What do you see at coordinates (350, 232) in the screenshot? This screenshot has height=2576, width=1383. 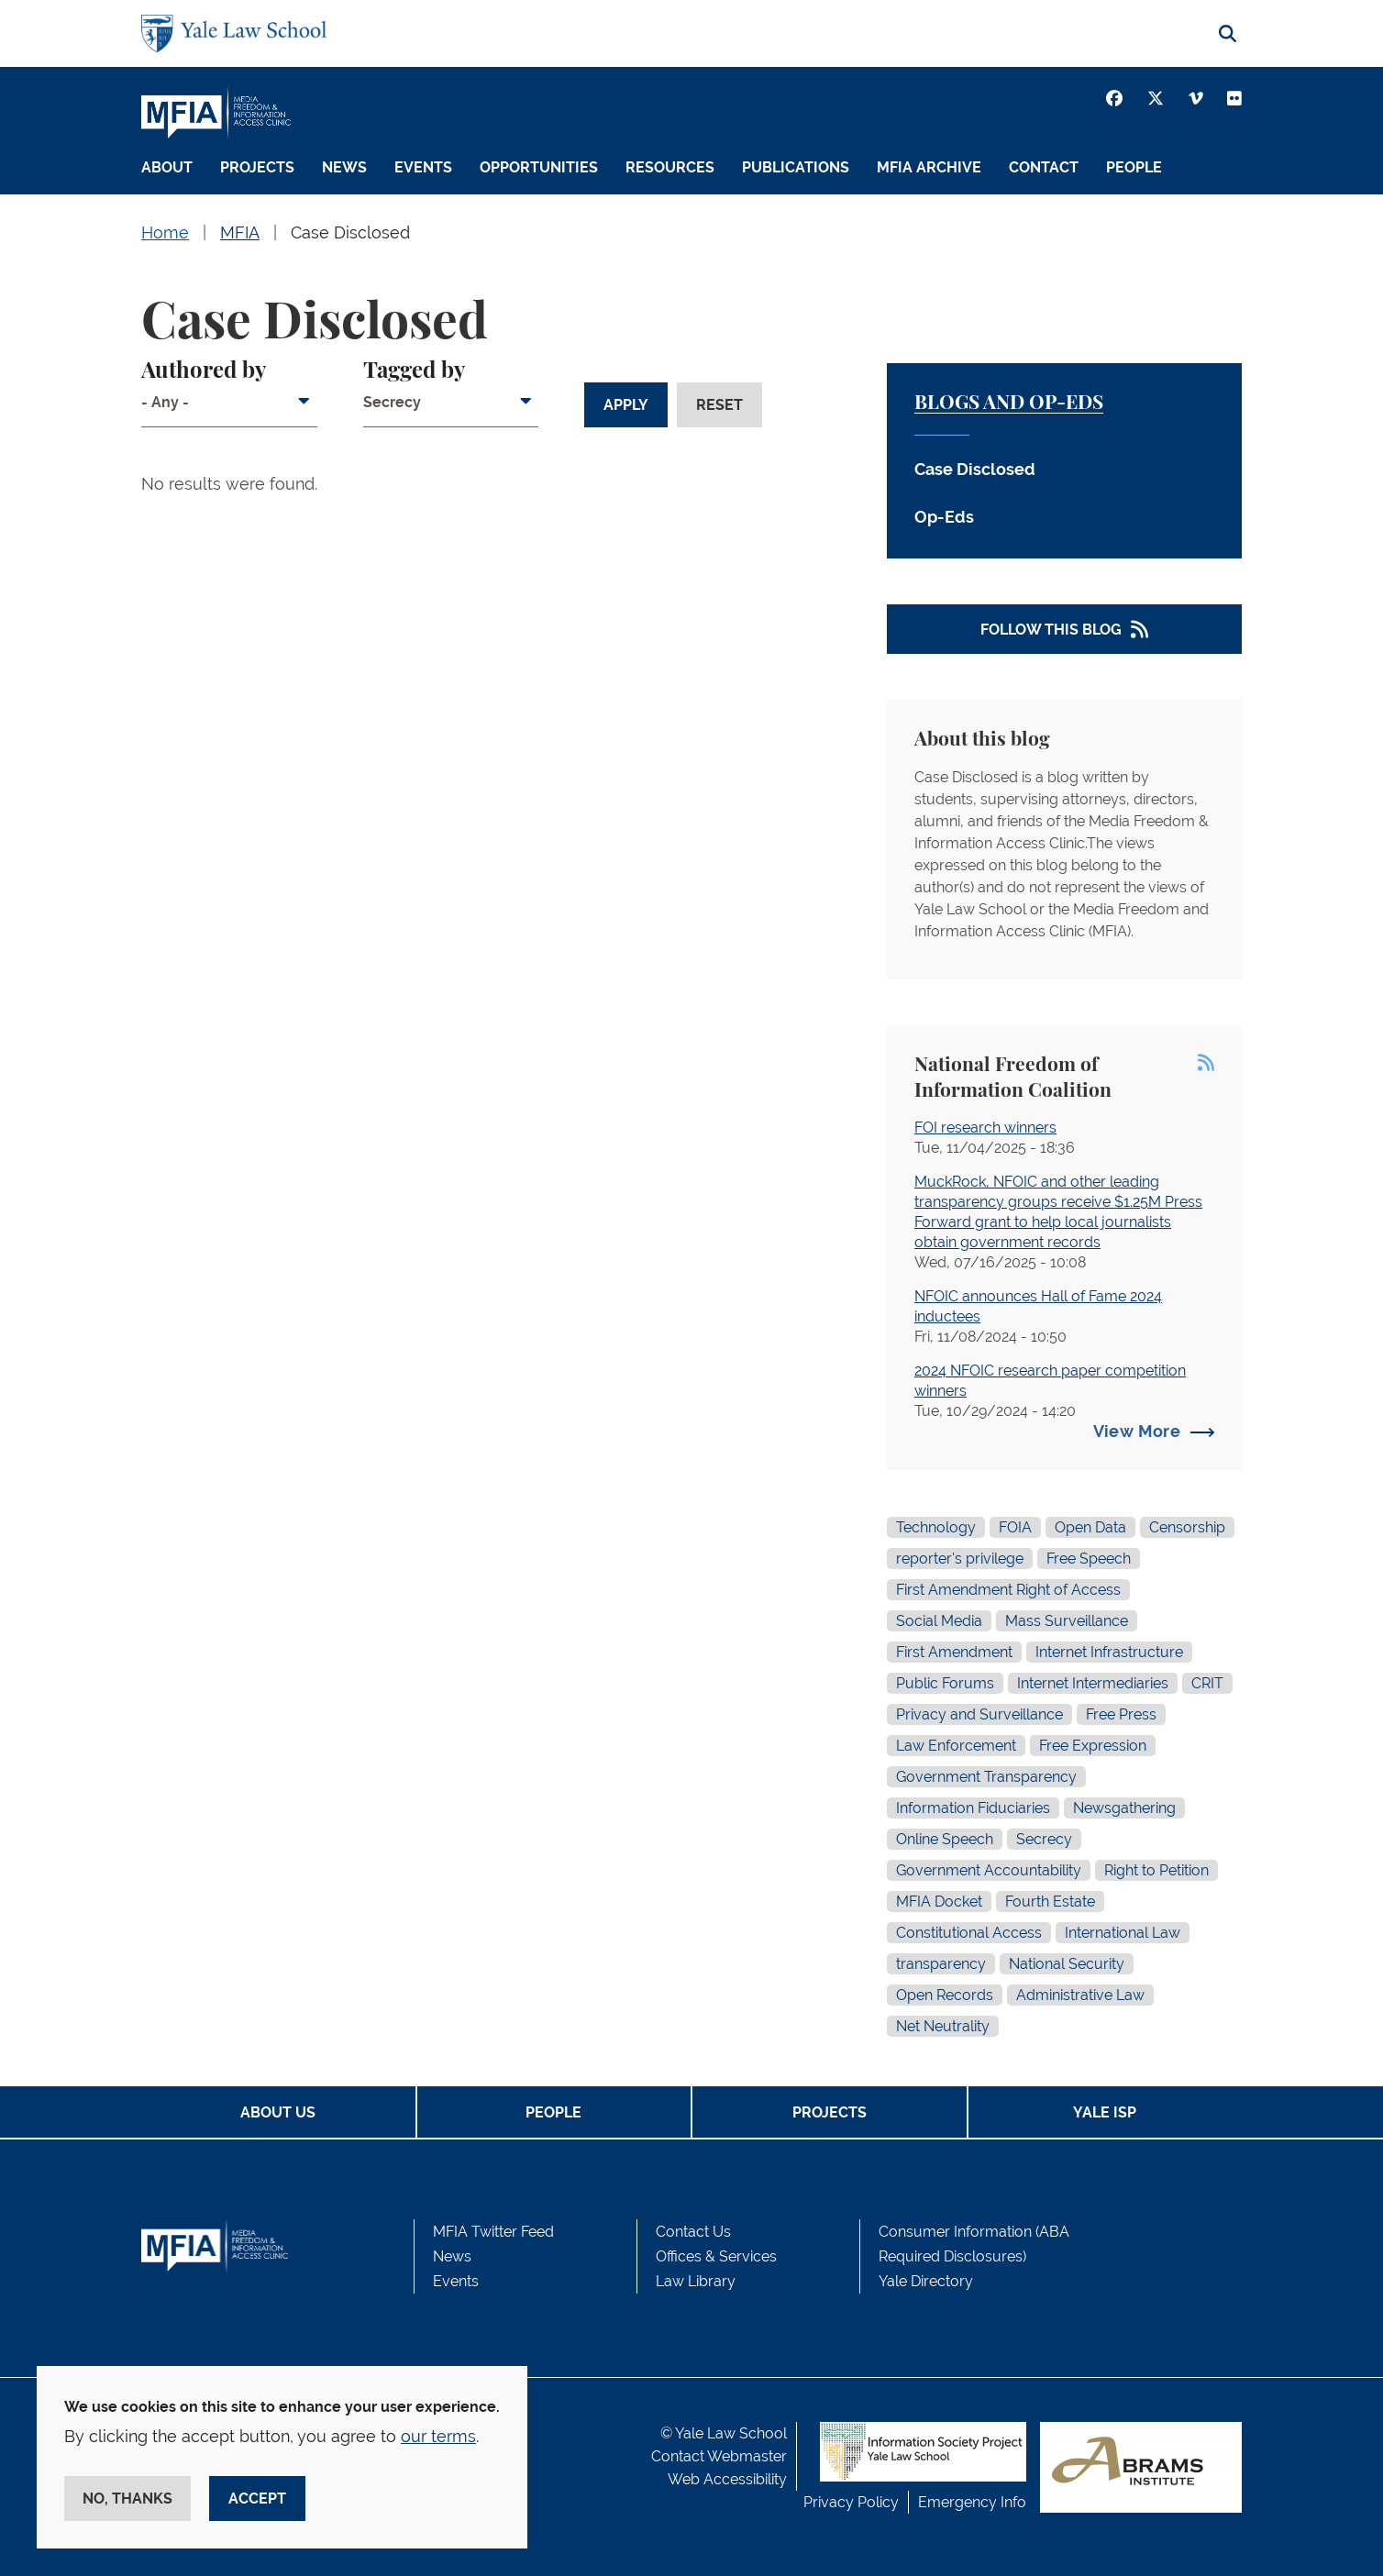 I see `Case Disclosed` at bounding box center [350, 232].